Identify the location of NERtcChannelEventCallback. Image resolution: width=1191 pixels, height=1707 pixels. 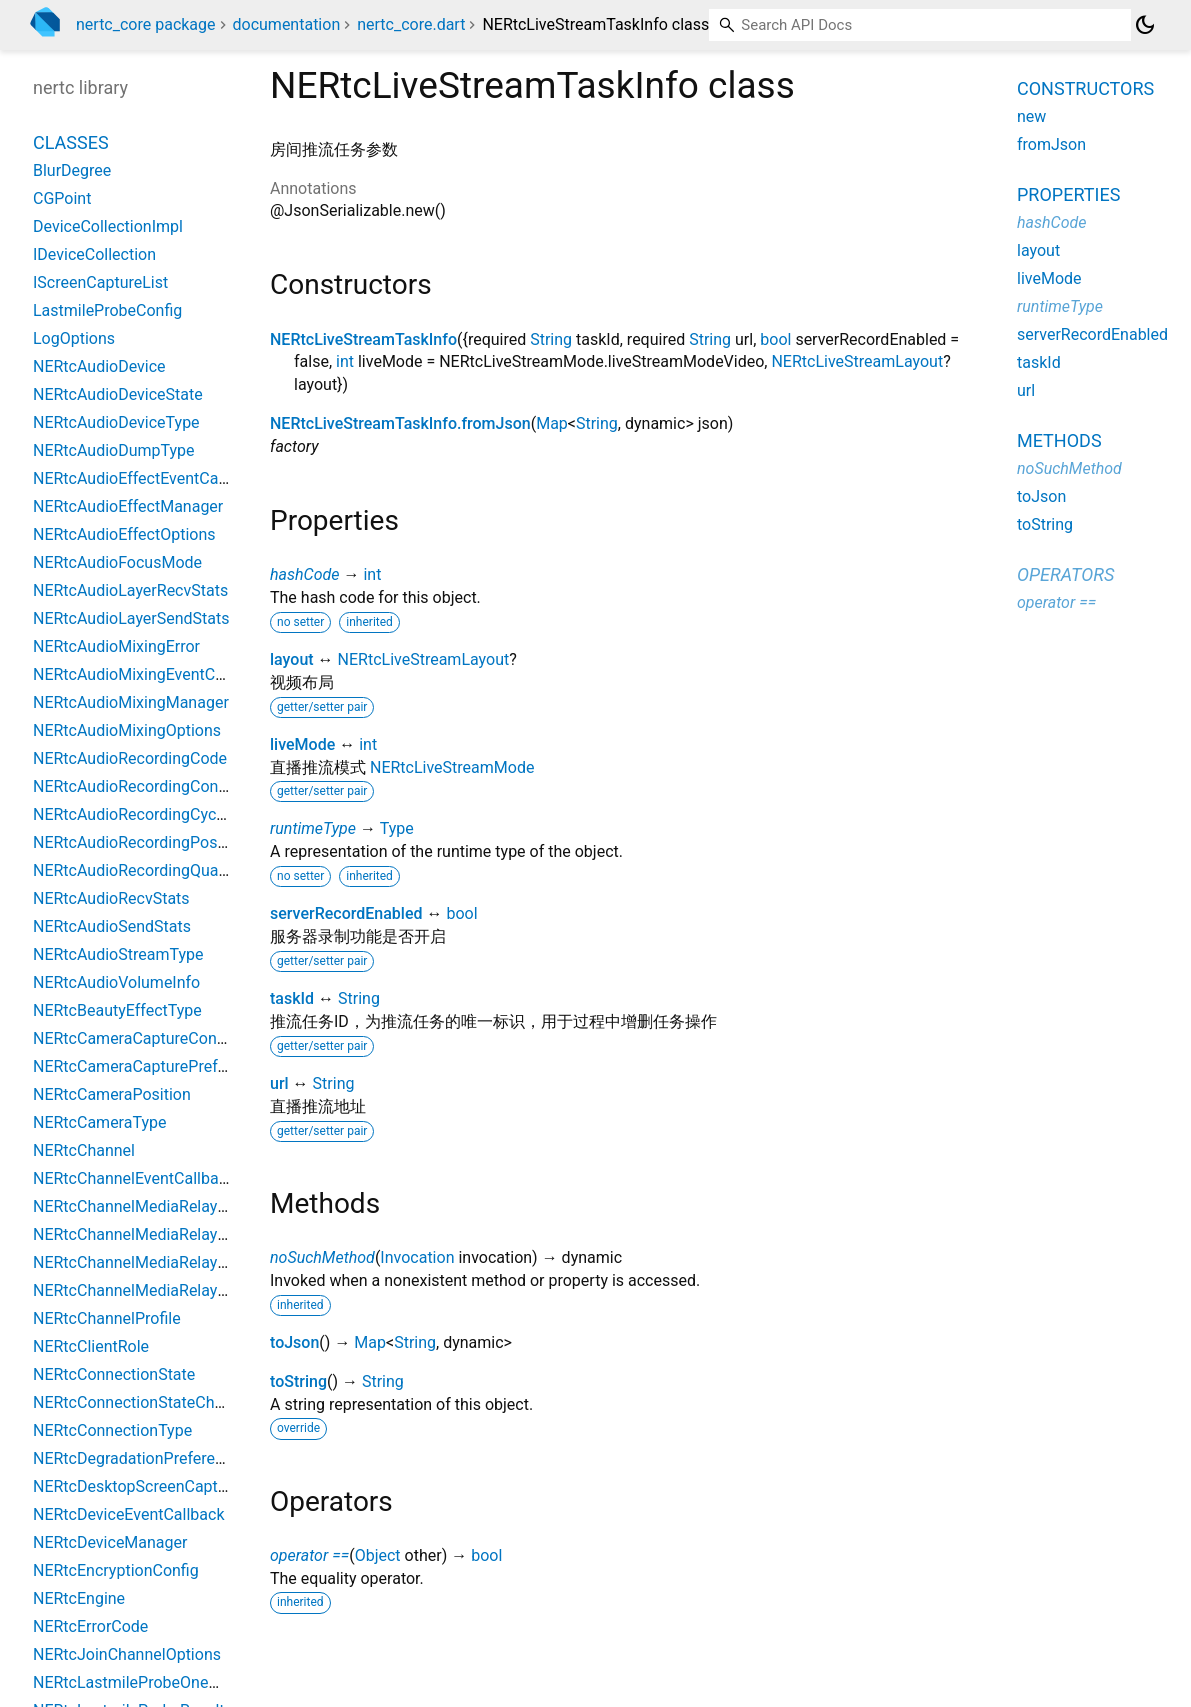
(134, 1178).